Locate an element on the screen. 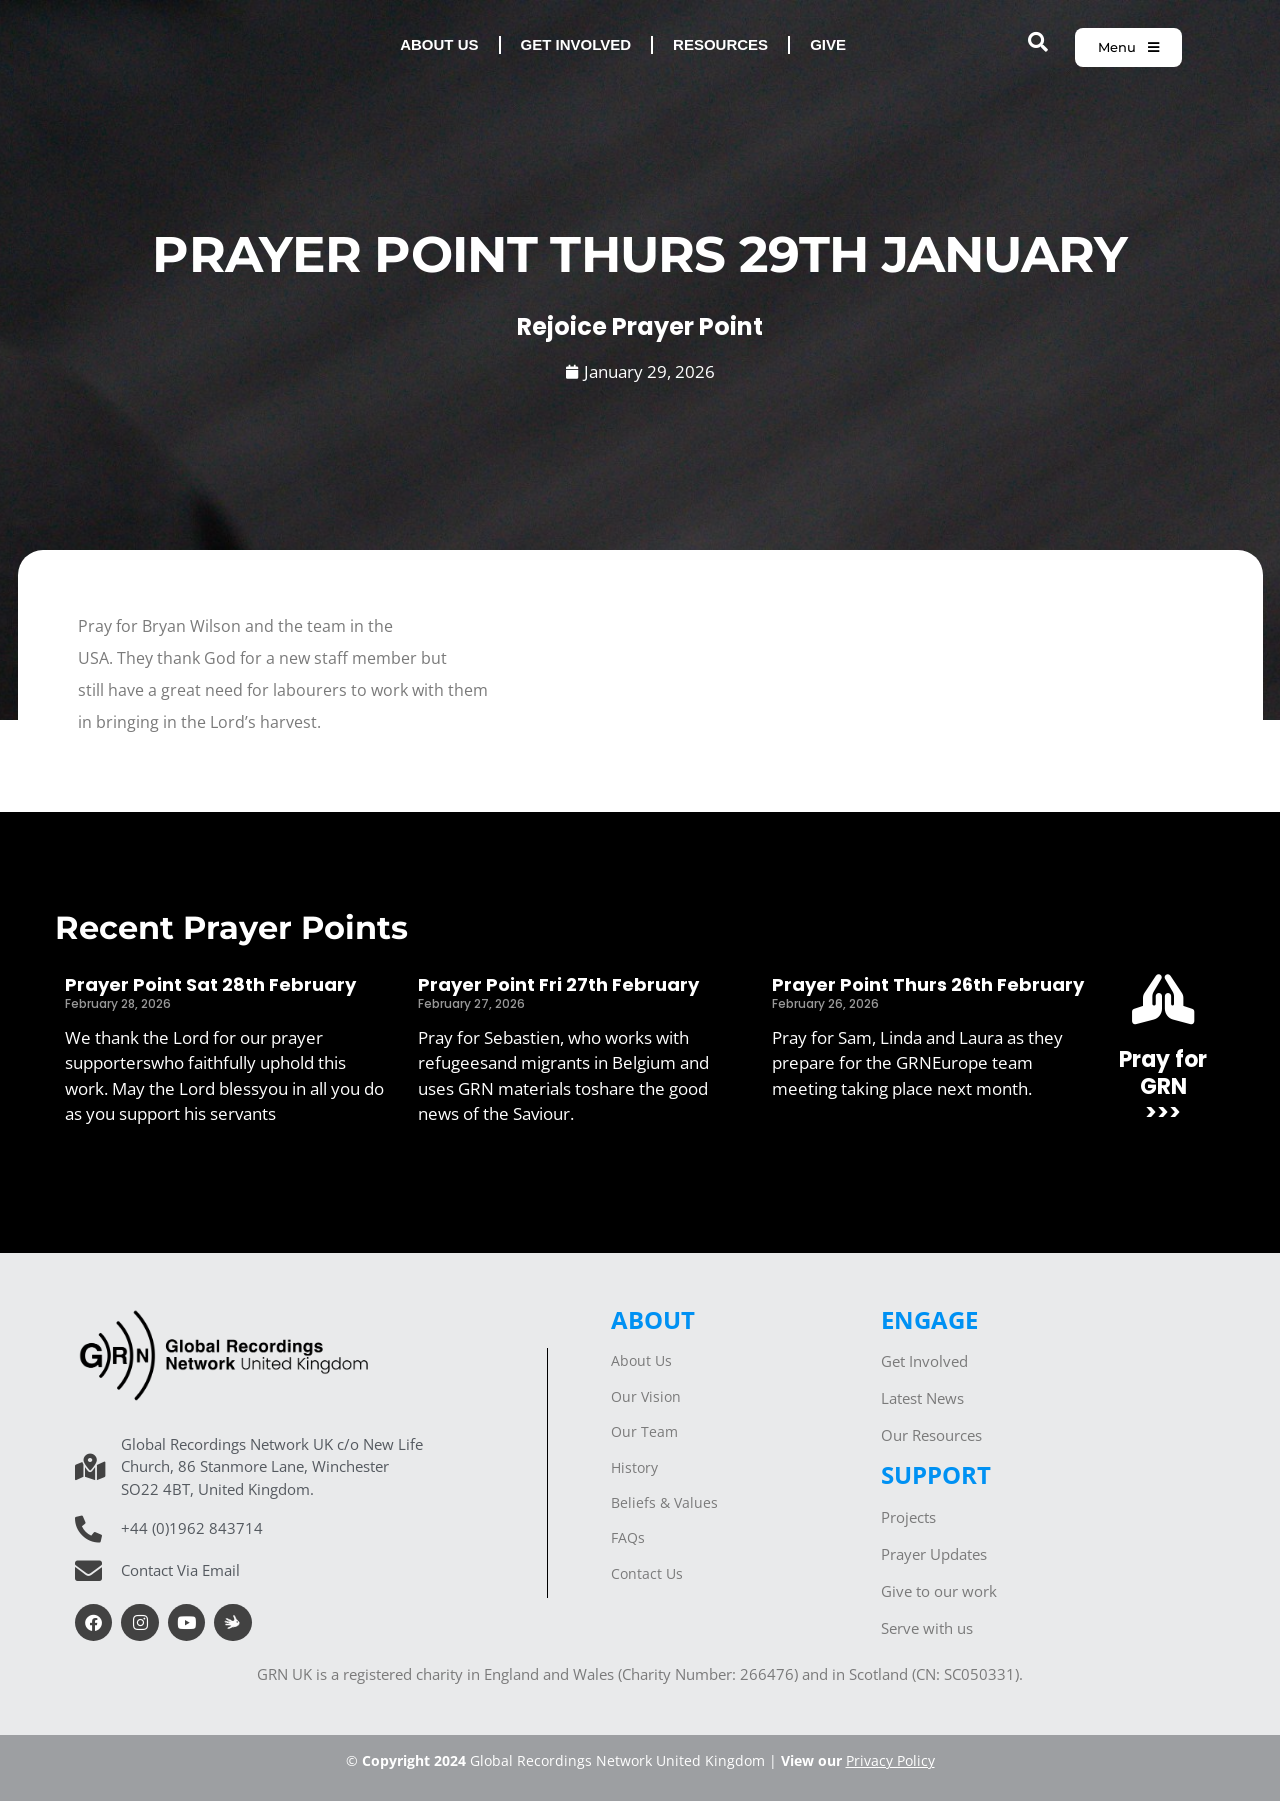 The width and height of the screenshot is (1280, 1810). Beliefs & Values is located at coordinates (664, 1511).